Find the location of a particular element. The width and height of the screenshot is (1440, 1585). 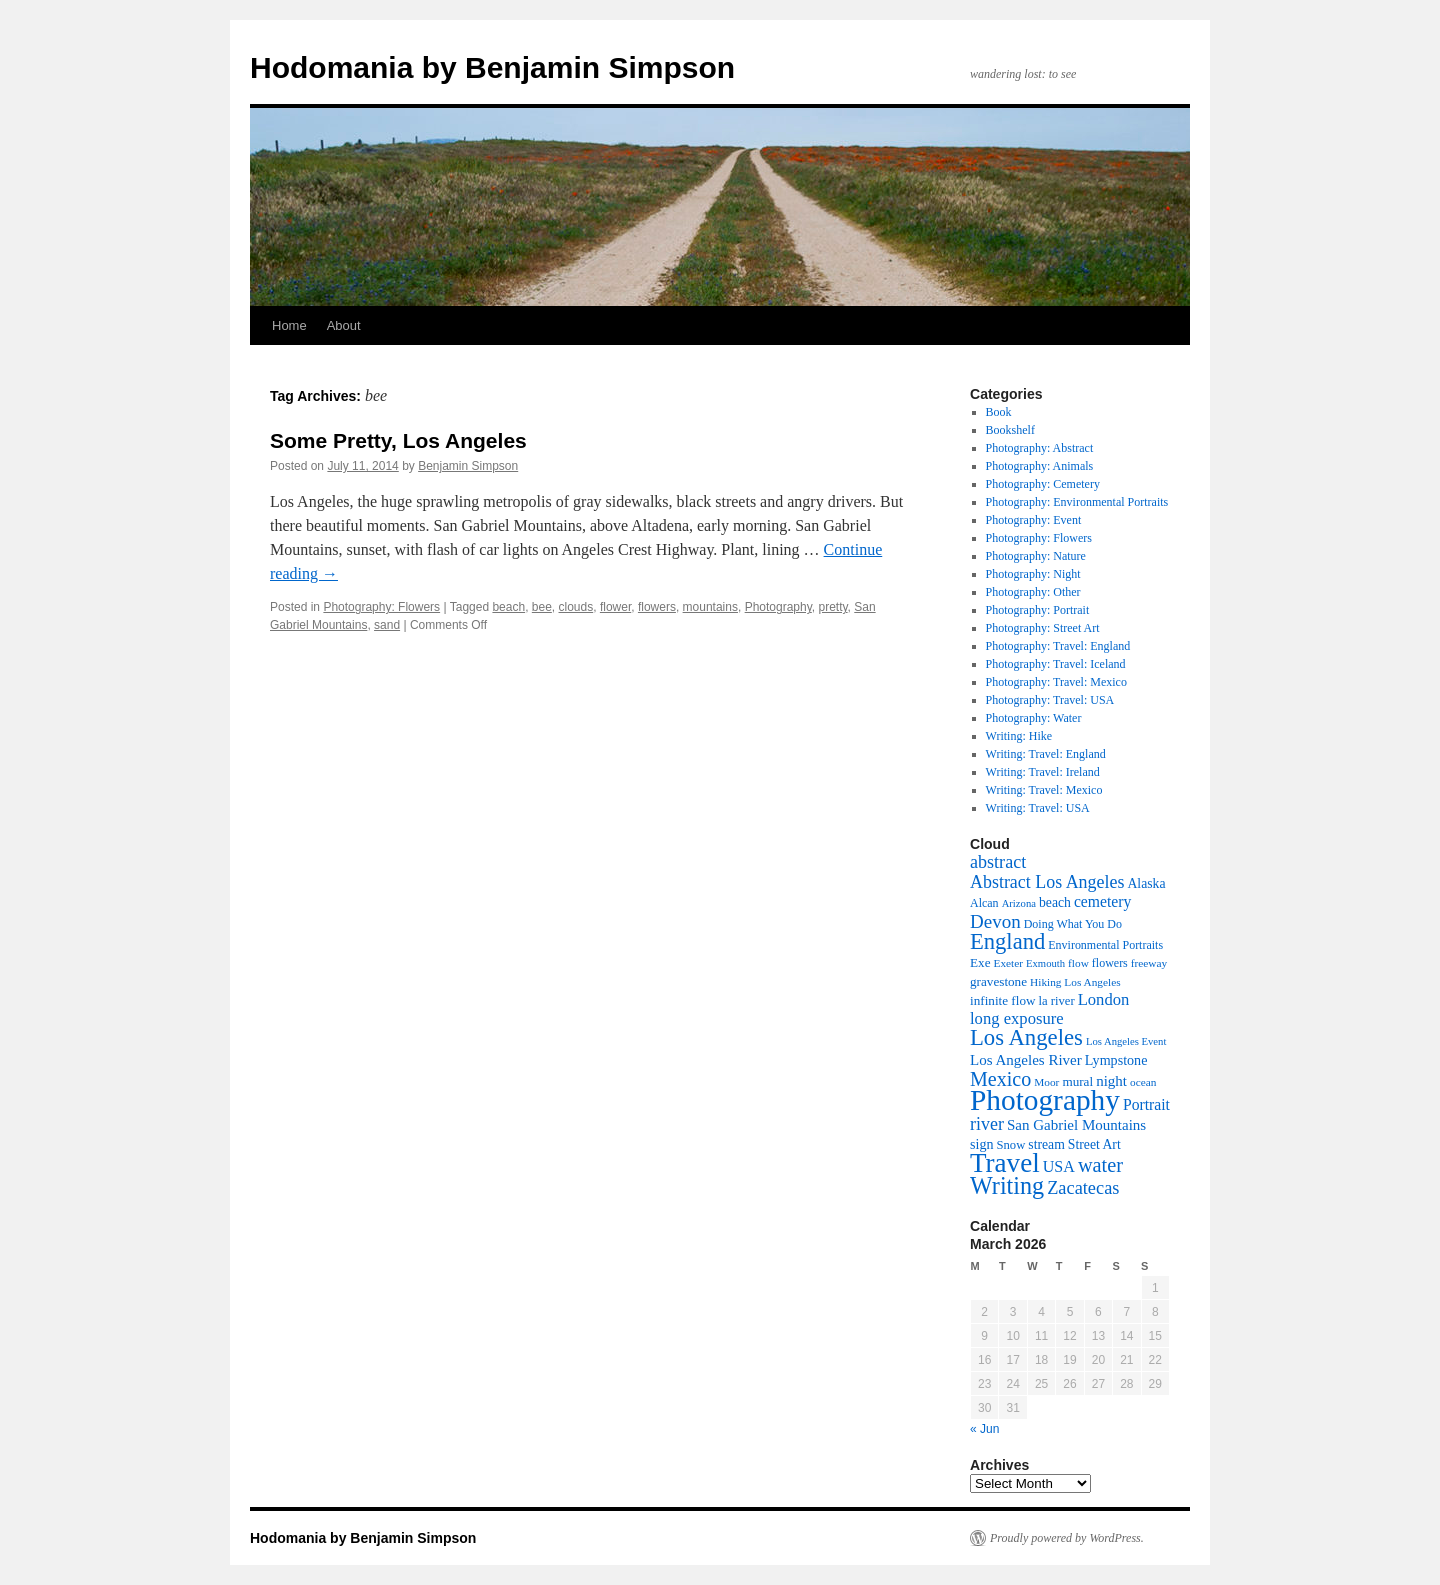

Writing [Writing (73 items)] is located at coordinates (1007, 1185).